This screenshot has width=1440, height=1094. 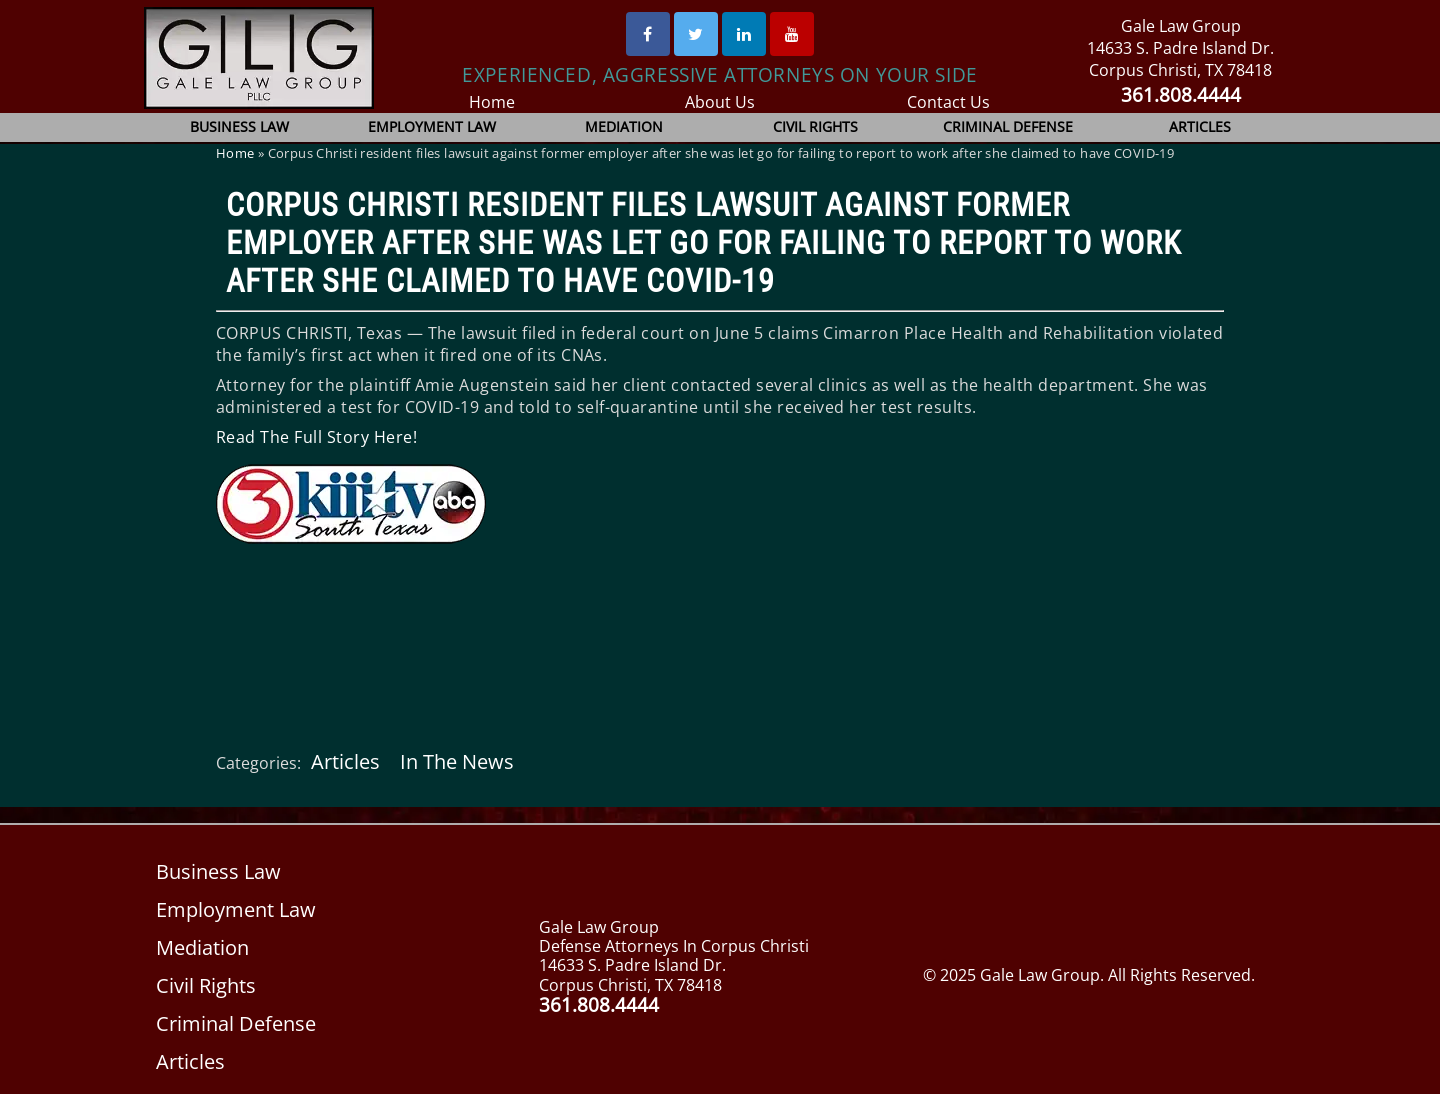 What do you see at coordinates (455, 761) in the screenshot?
I see `In The News` at bounding box center [455, 761].